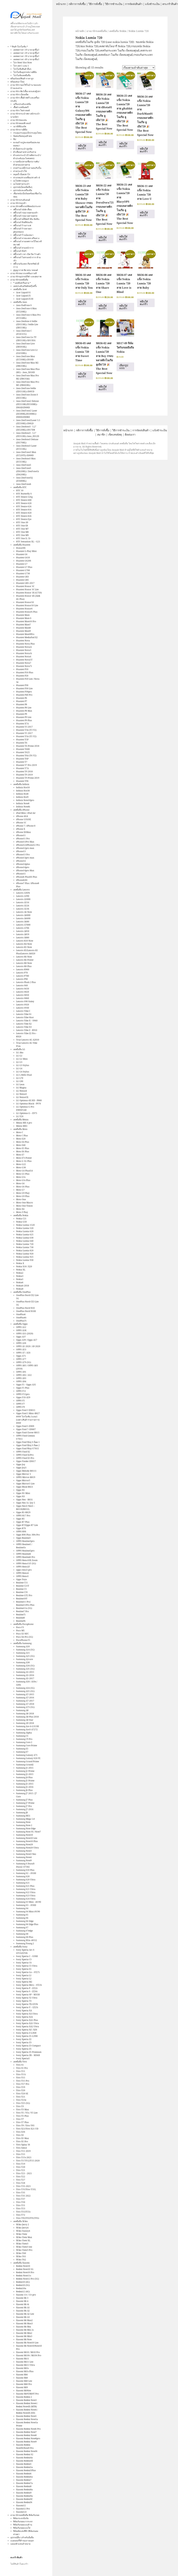  What do you see at coordinates (27, 2411) in the screenshot?
I see `Xiaomi Redmi Note4 / Redmi Note4X (SD)` at bounding box center [27, 2411].